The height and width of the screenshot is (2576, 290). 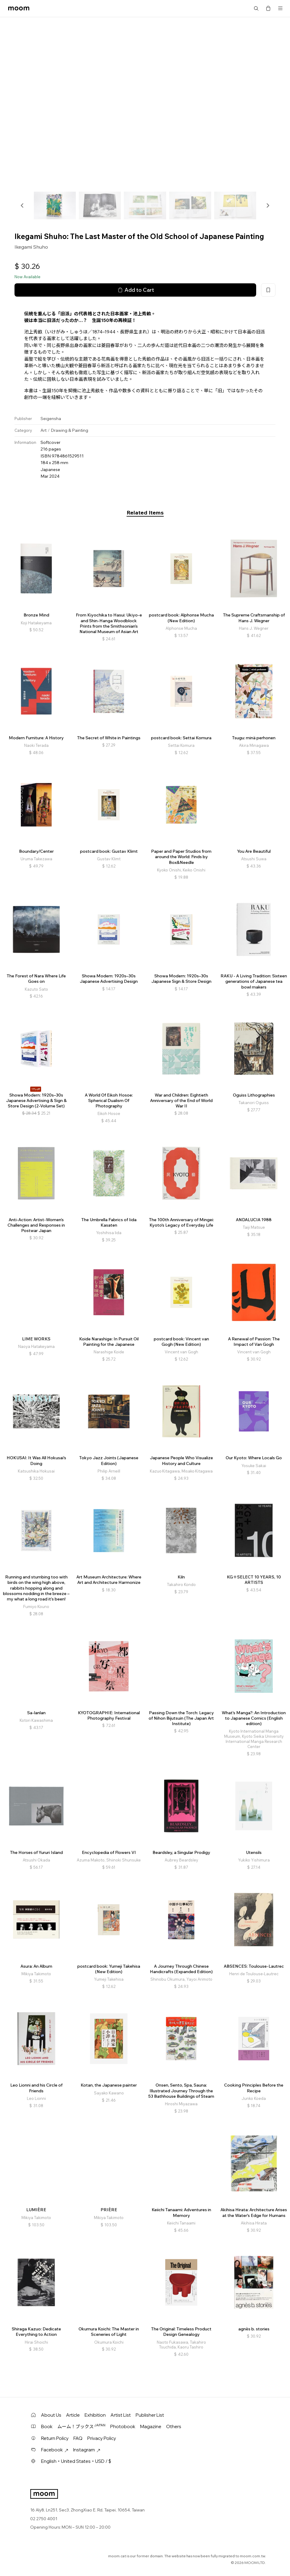 I want to click on Photobook, so click(x=122, y=2426).